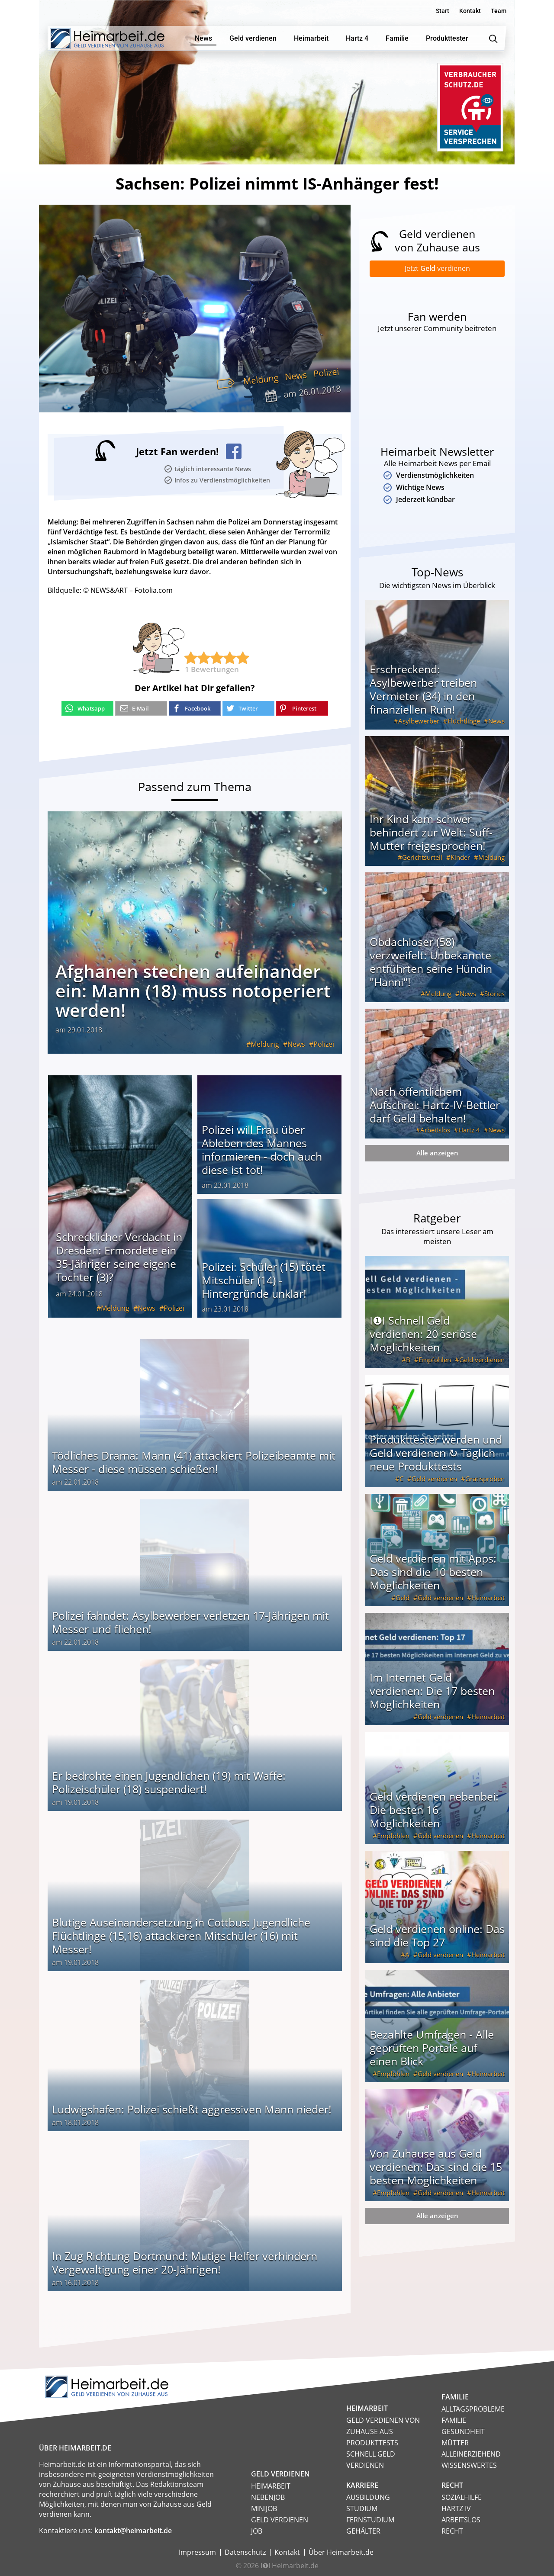  Describe the element at coordinates (431, 963) in the screenshot. I see `Obdachloser (58) verzweifelt: Unbekannte entführten seine Hündin "Hanni"!` at that location.